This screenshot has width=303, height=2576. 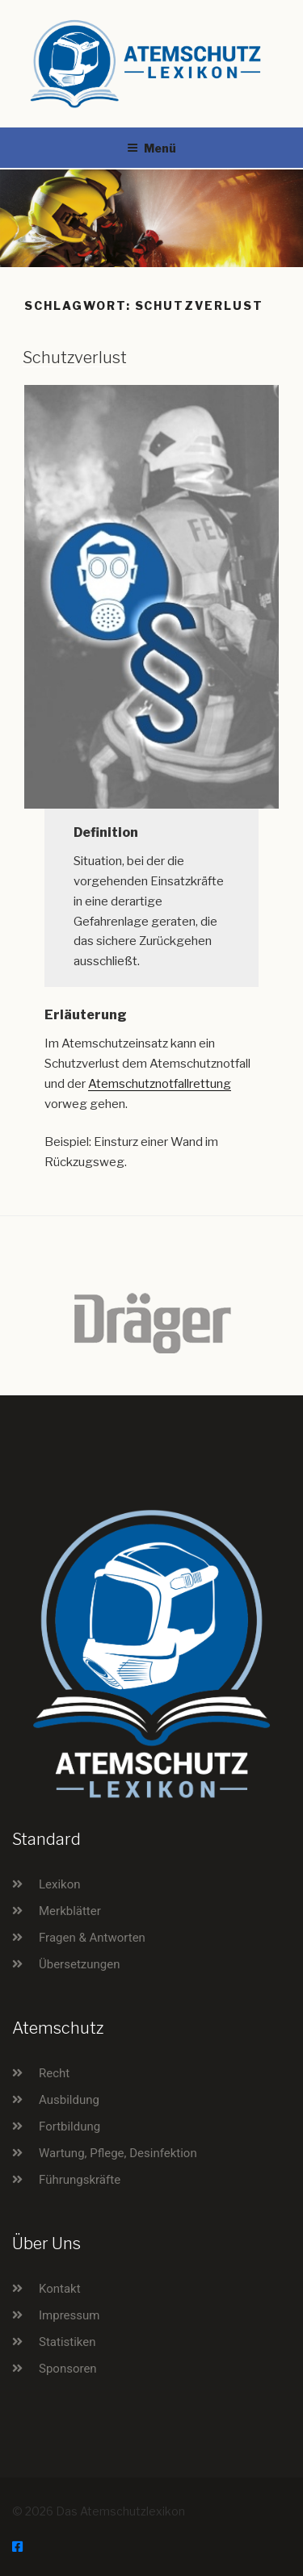 What do you see at coordinates (68, 2368) in the screenshot?
I see `Sponsoren` at bounding box center [68, 2368].